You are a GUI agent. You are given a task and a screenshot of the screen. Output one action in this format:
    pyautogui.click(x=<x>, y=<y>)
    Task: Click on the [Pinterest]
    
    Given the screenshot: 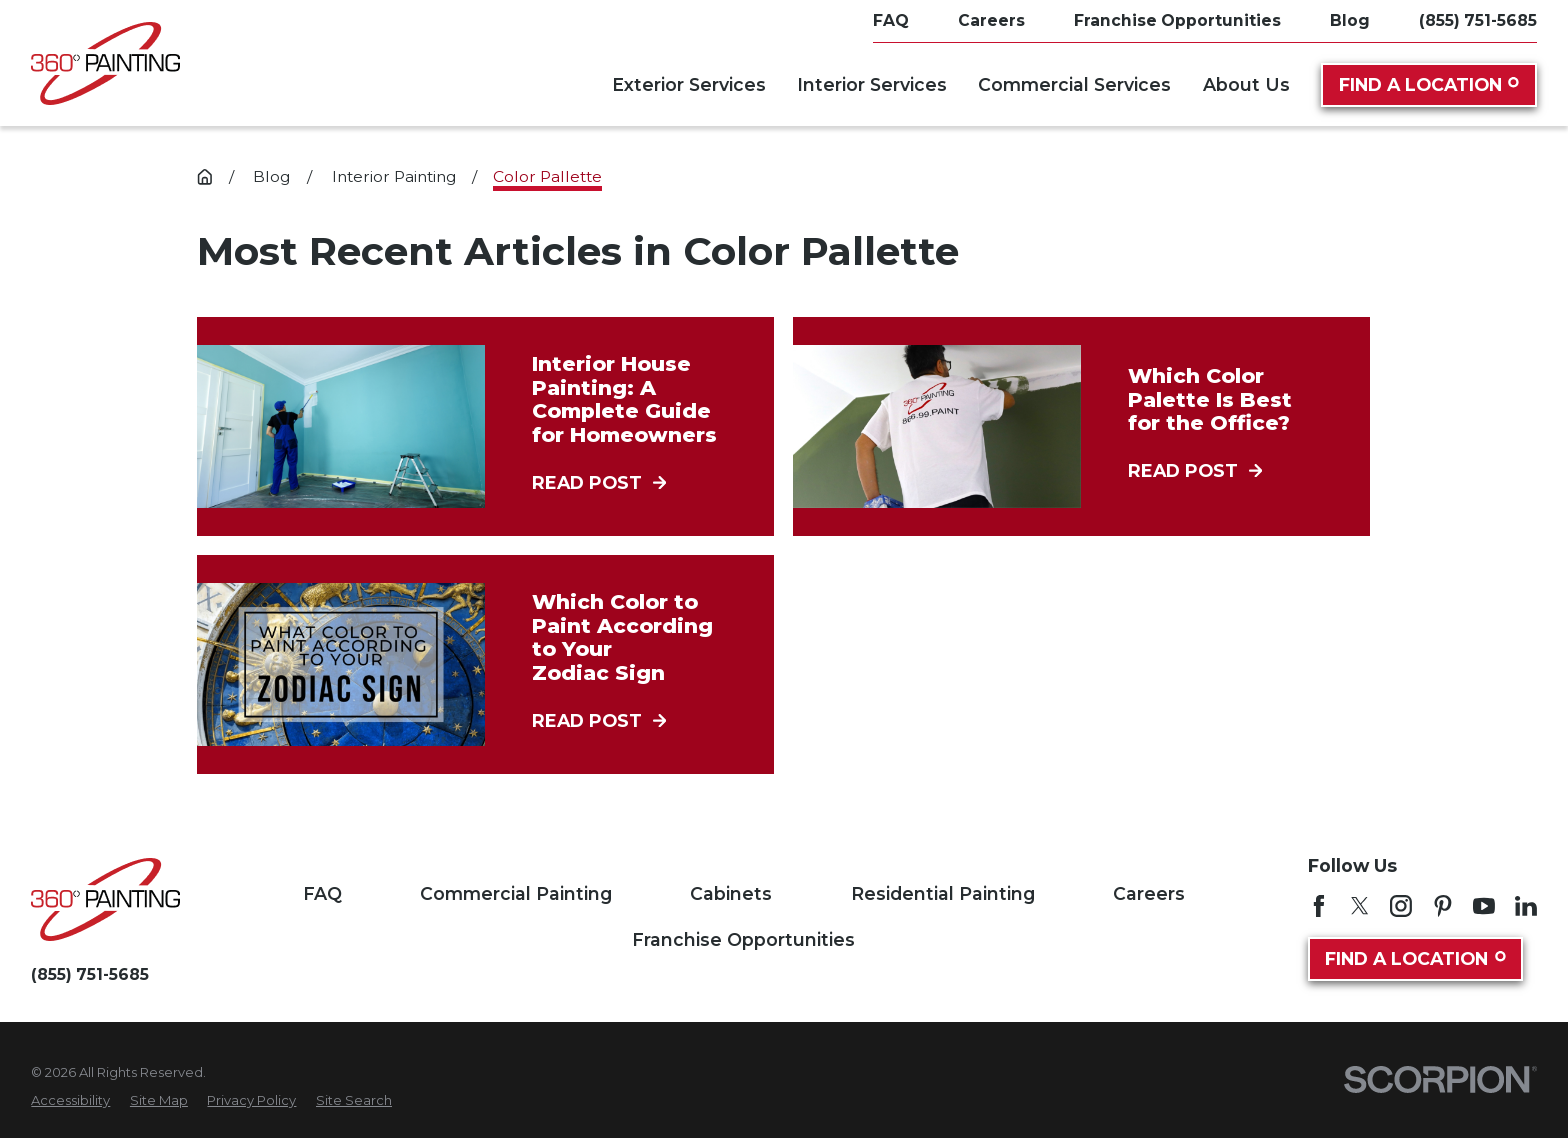 What is the action you would take?
    pyautogui.click(x=1443, y=906)
    